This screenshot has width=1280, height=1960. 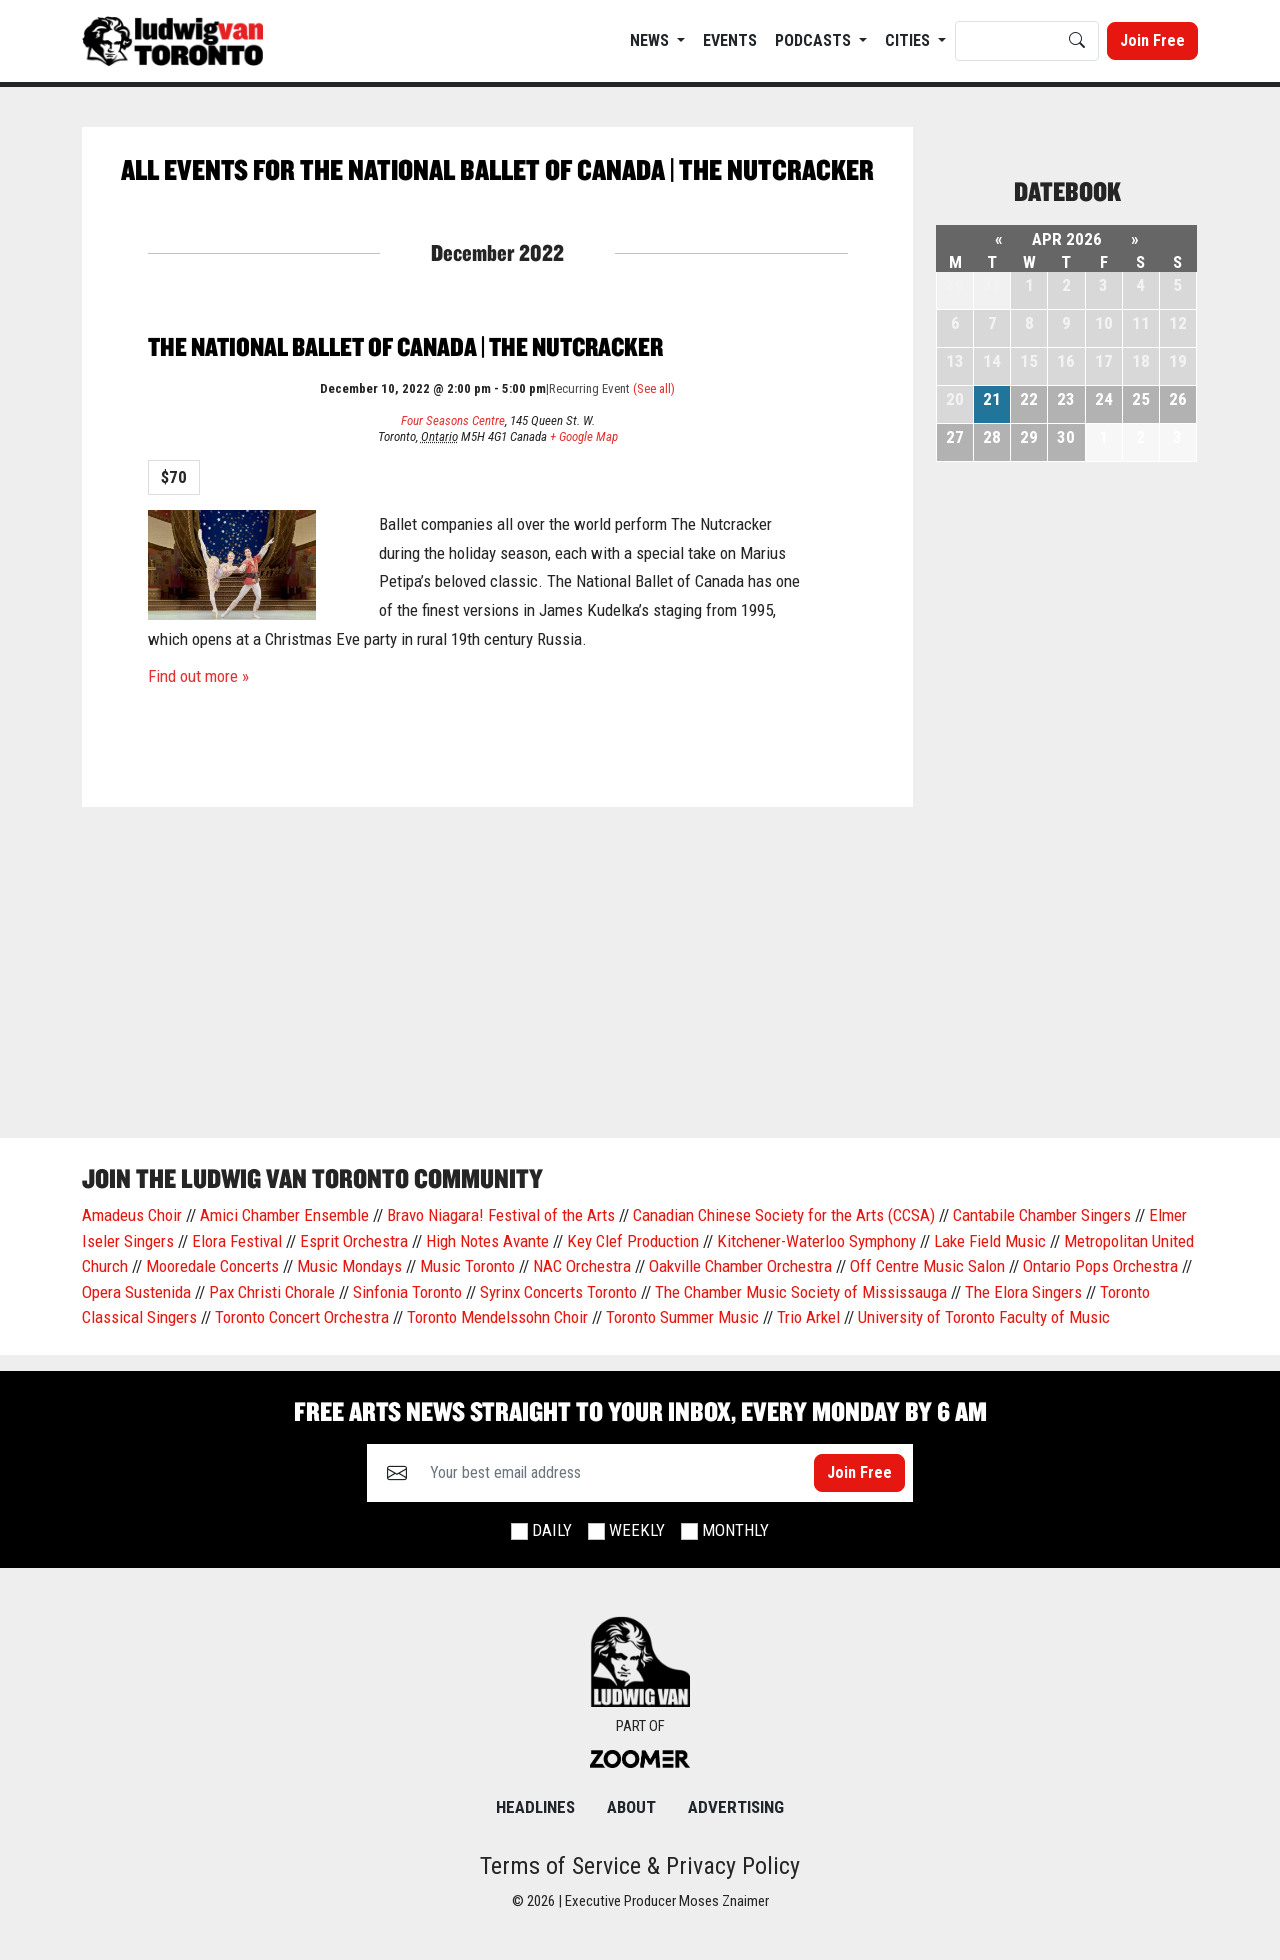 I want to click on Canadian Chinese Society for the Arts (CCSA), so click(x=784, y=1215).